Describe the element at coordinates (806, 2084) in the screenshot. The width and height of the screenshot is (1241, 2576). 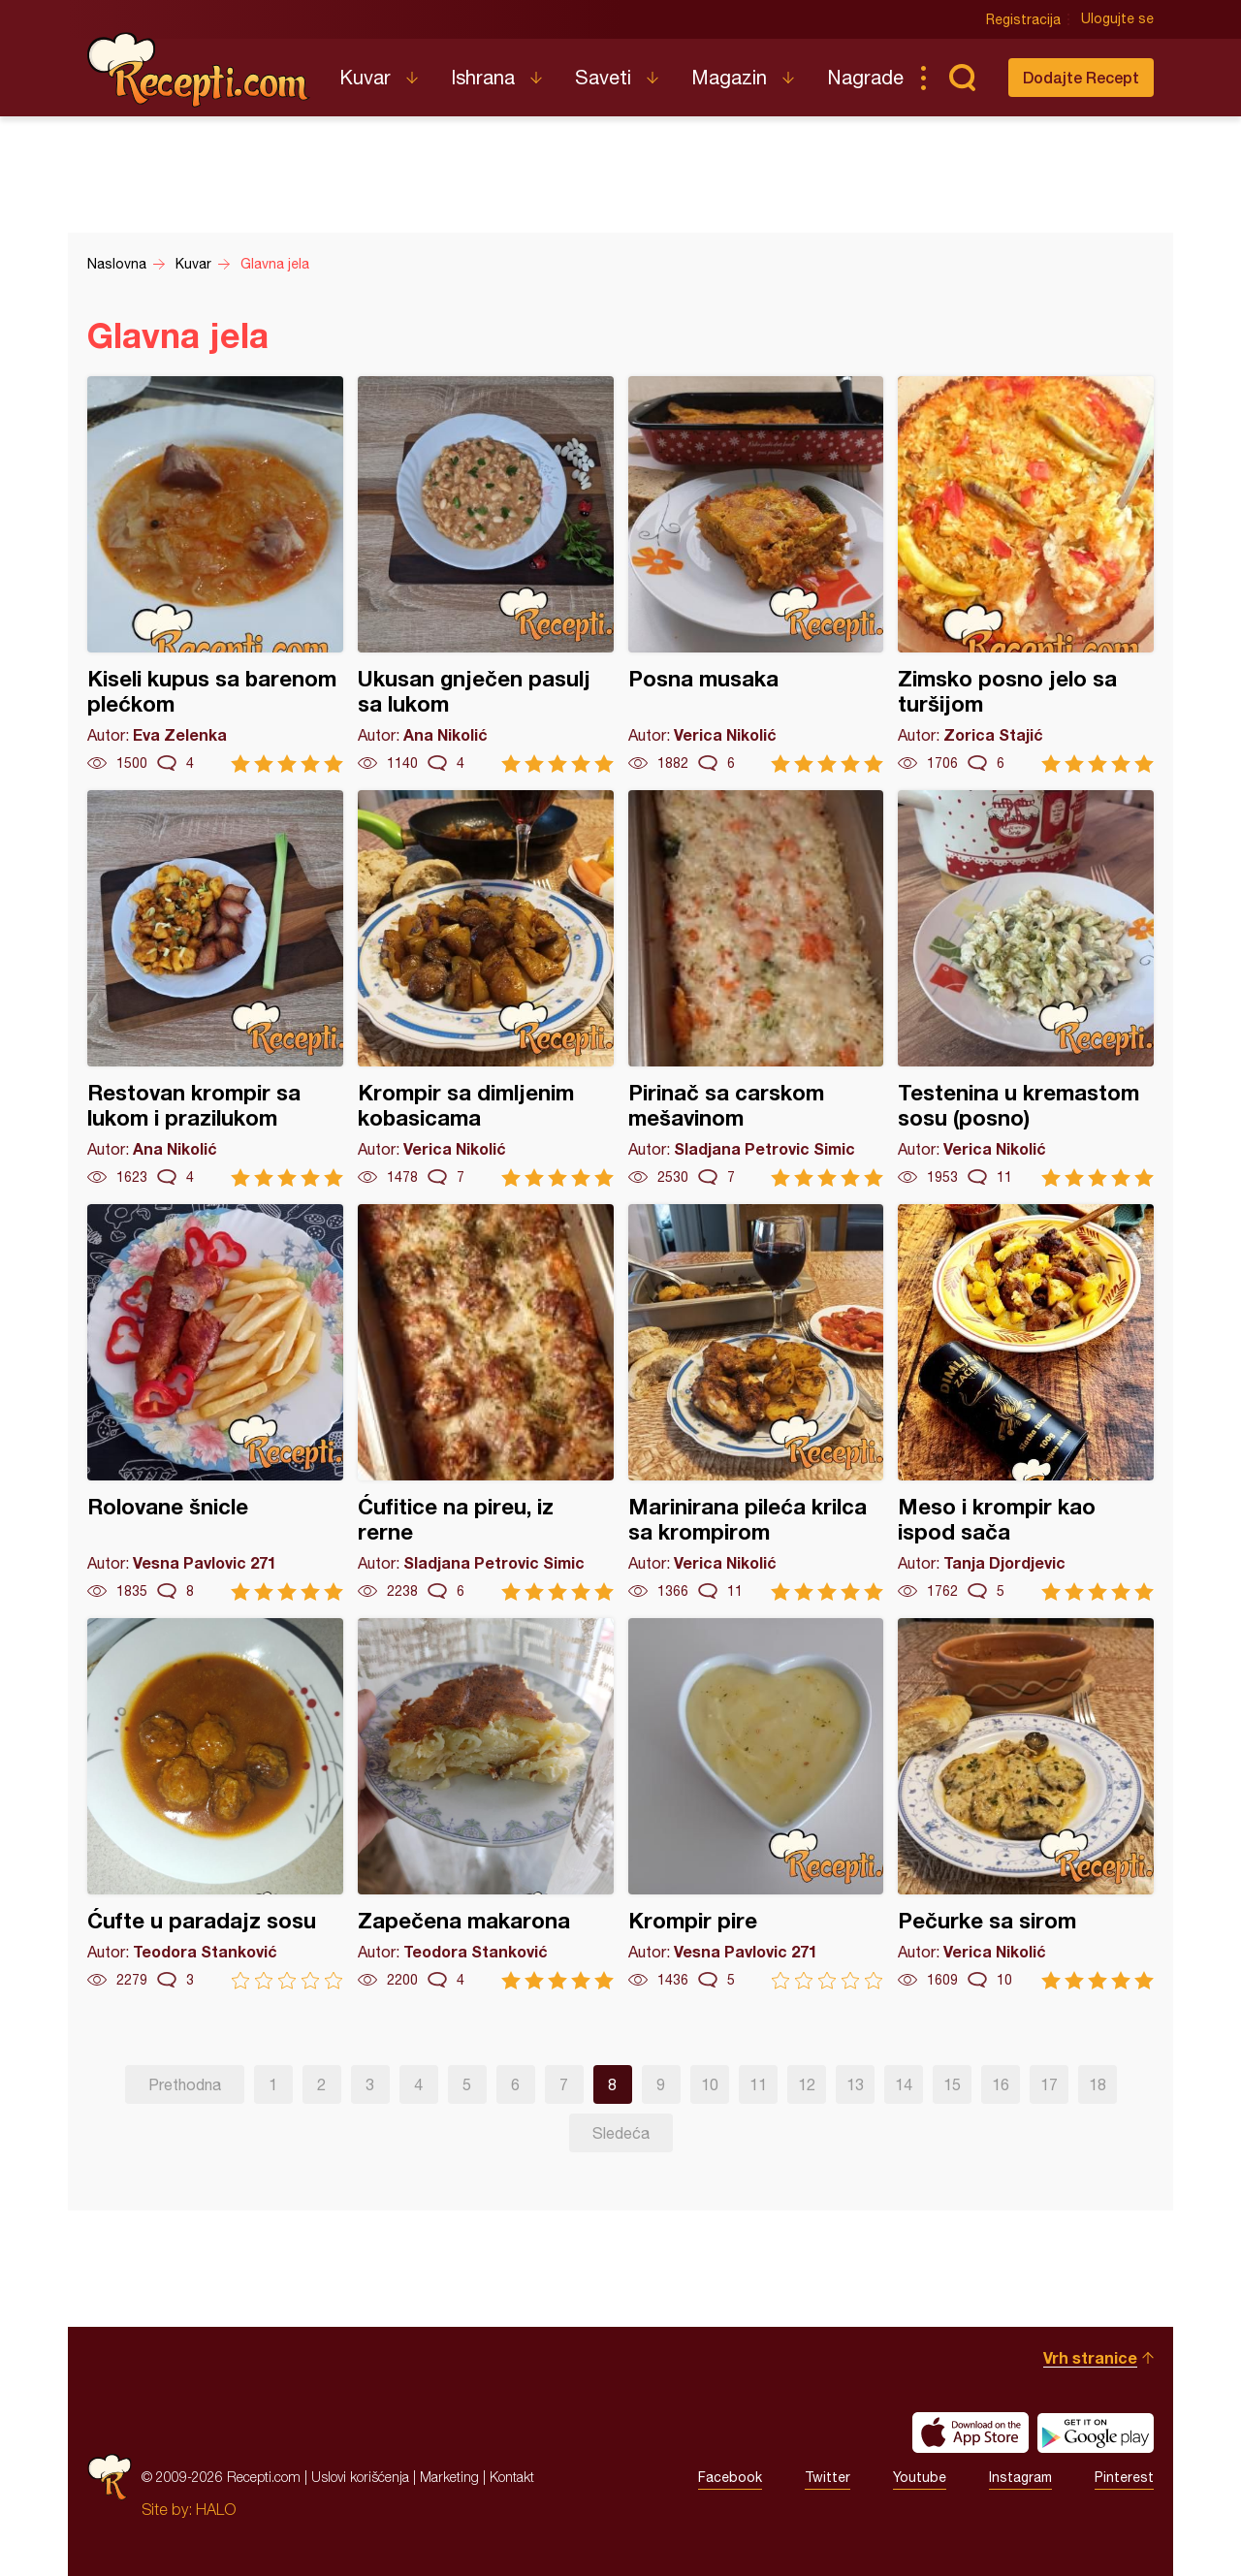
I see `12` at that location.